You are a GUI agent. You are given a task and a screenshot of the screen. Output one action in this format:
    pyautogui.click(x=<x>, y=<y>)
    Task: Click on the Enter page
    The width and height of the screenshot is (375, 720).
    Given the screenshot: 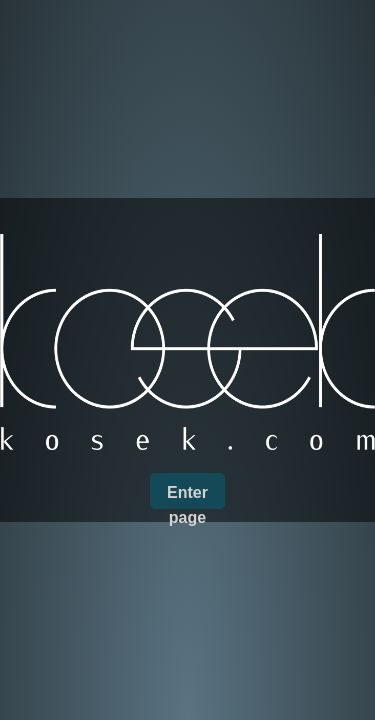 What is the action you would take?
    pyautogui.click(x=187, y=496)
    